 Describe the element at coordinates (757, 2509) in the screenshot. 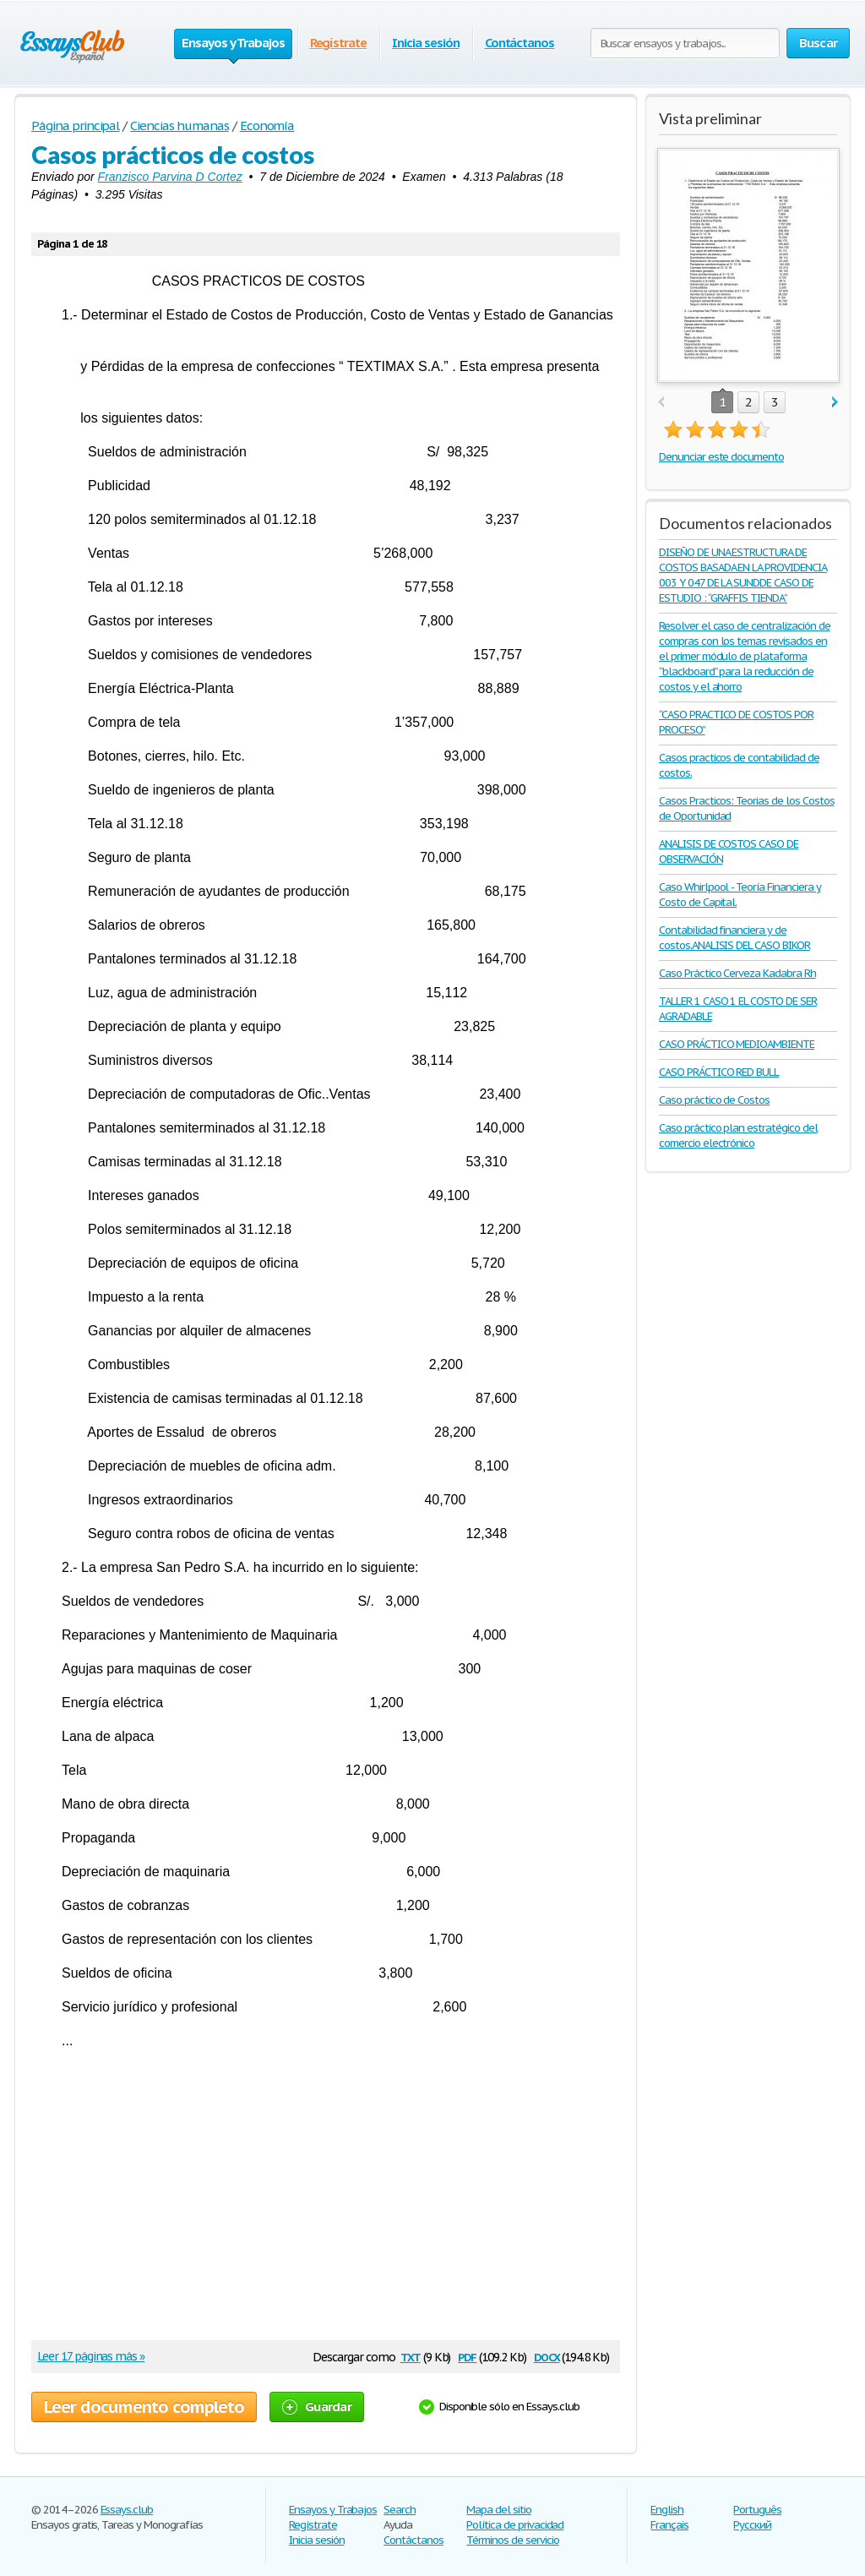

I see `Português` at that location.